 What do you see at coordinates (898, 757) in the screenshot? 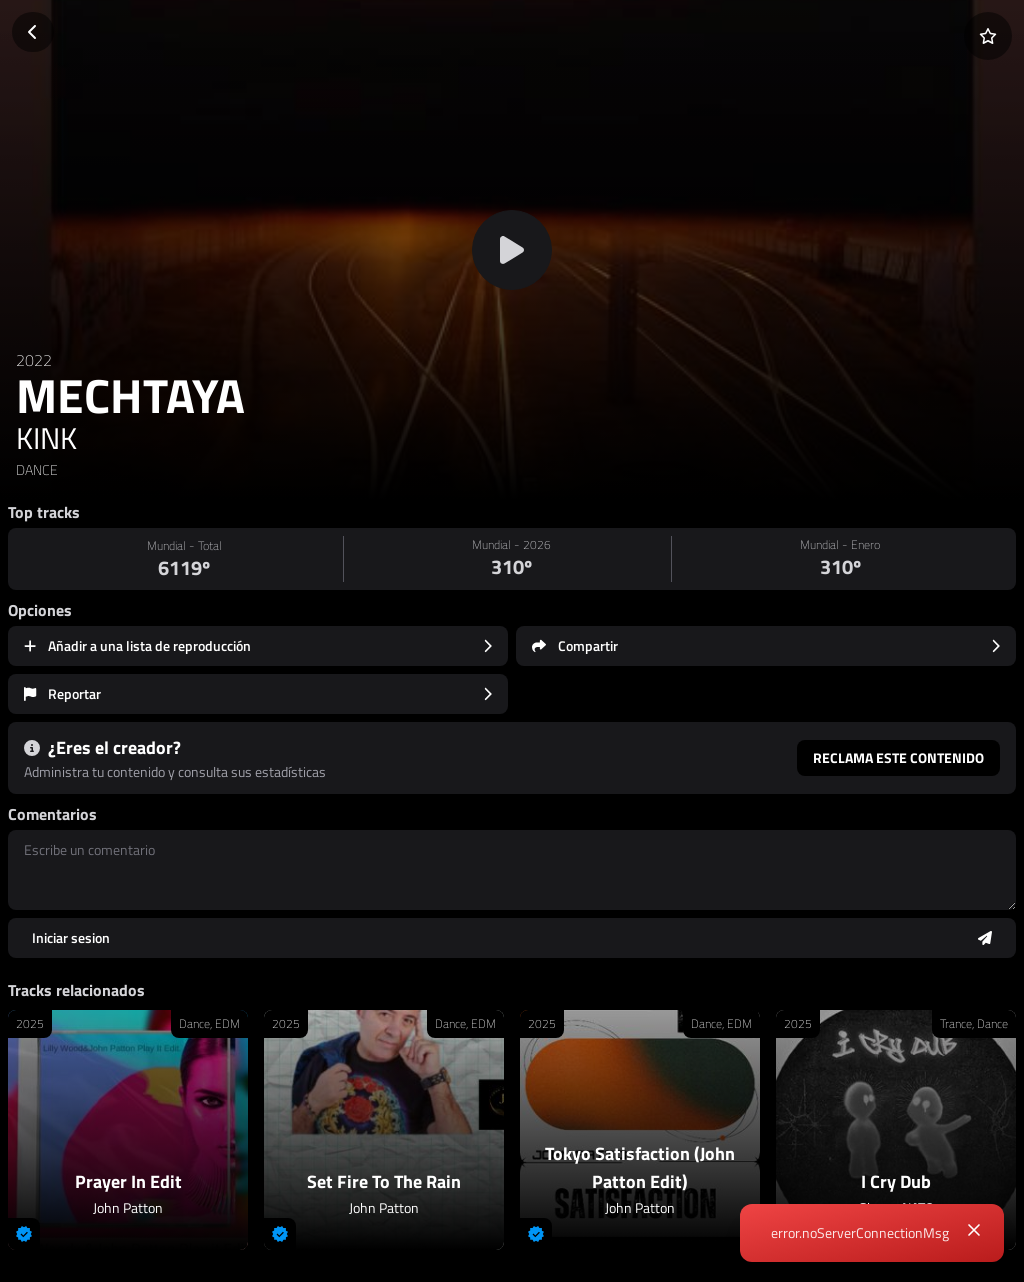
I see `Reclama este contenido` at bounding box center [898, 757].